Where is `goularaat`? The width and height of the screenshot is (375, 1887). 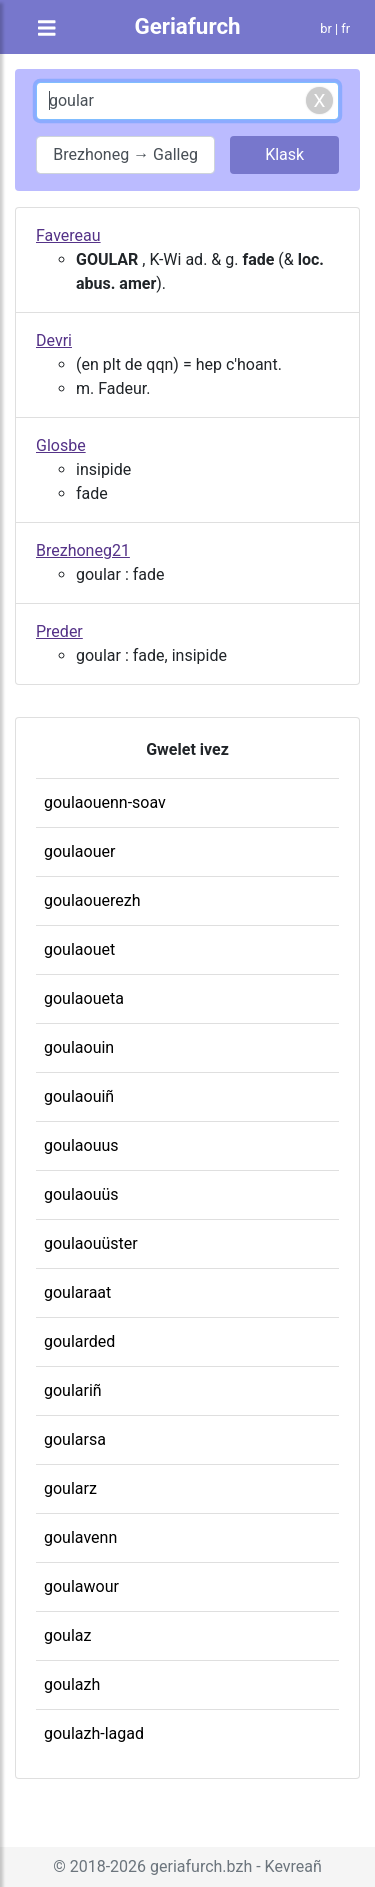
goularaat is located at coordinates (77, 1292).